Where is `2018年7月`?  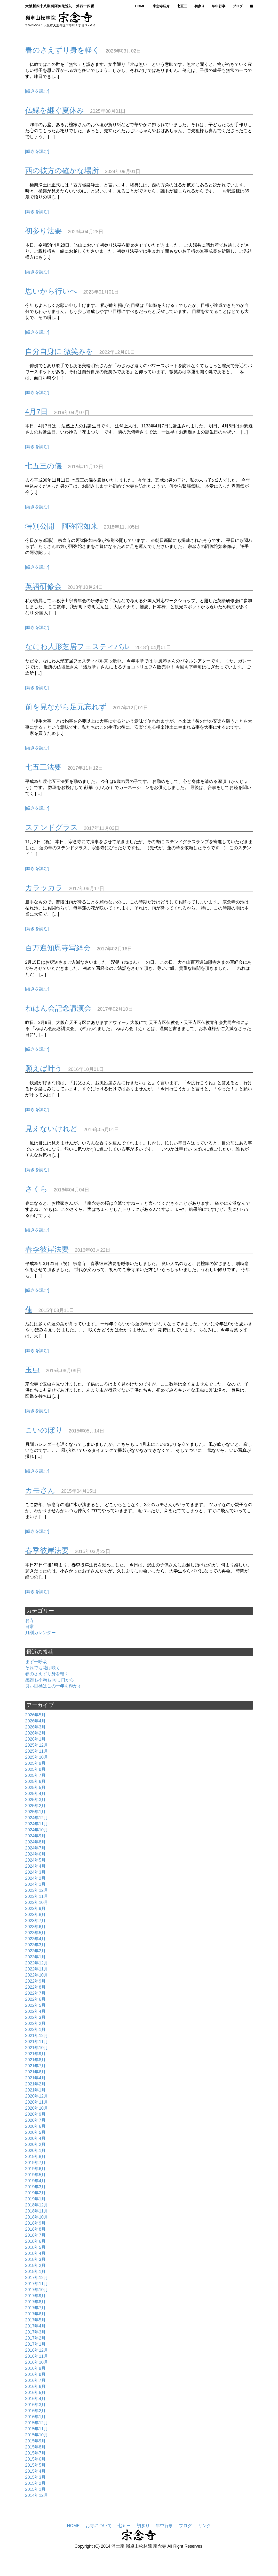 2018年7月 is located at coordinates (35, 2235).